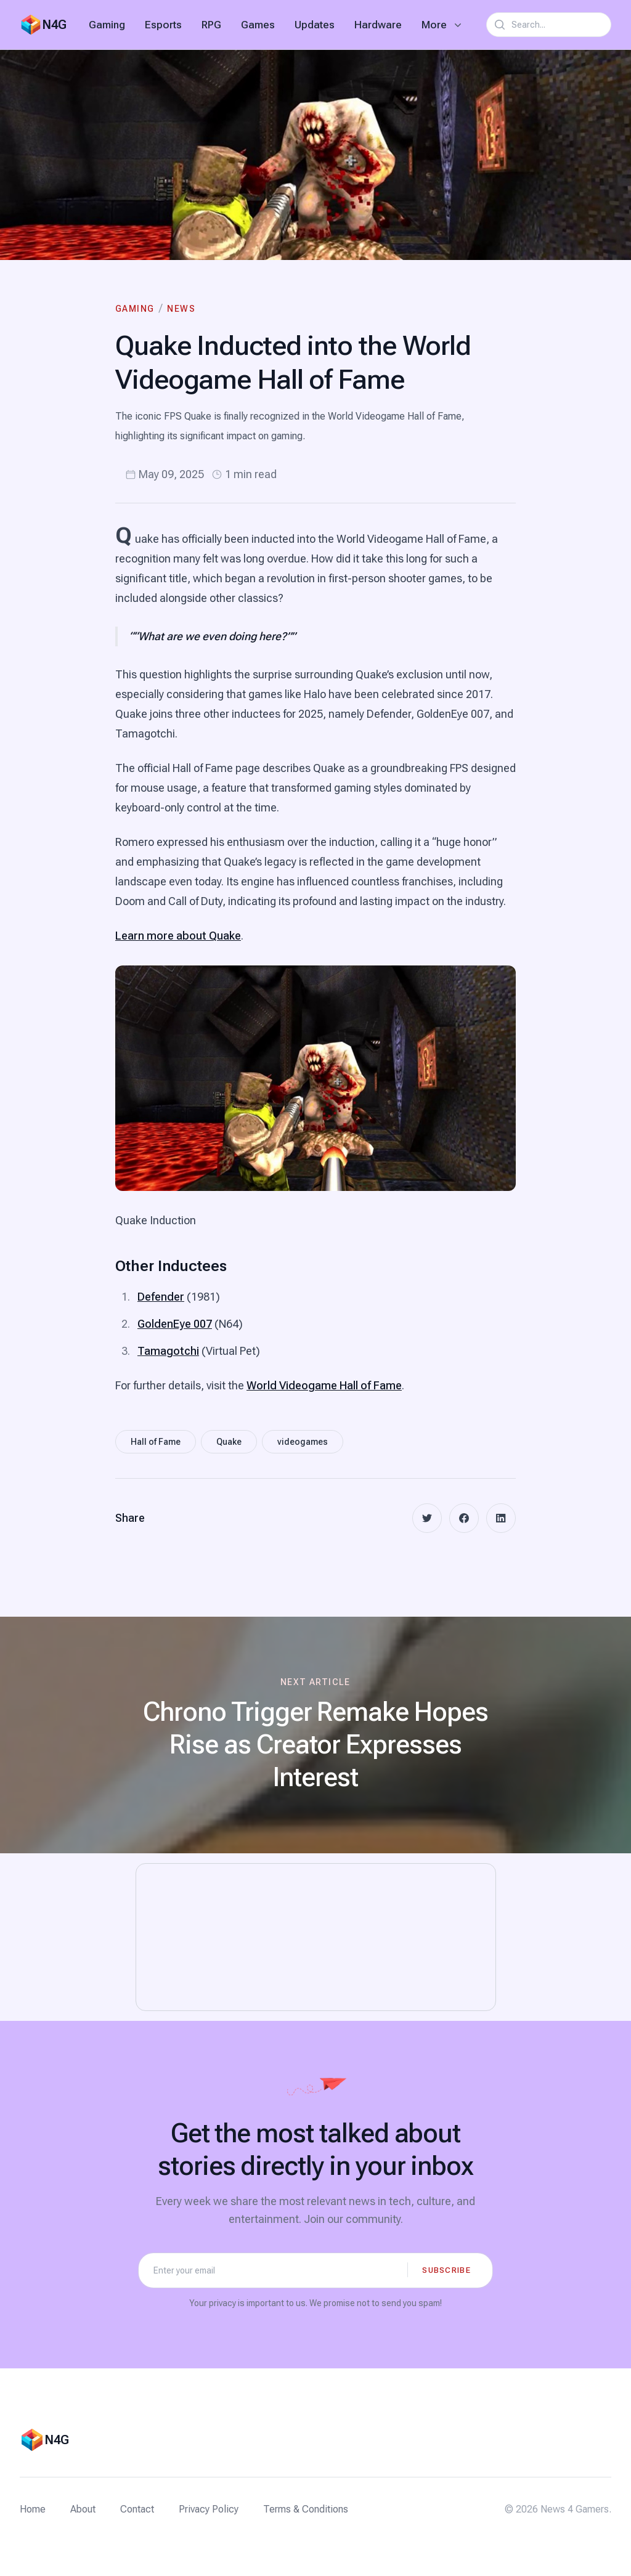  I want to click on Esports, so click(163, 24).